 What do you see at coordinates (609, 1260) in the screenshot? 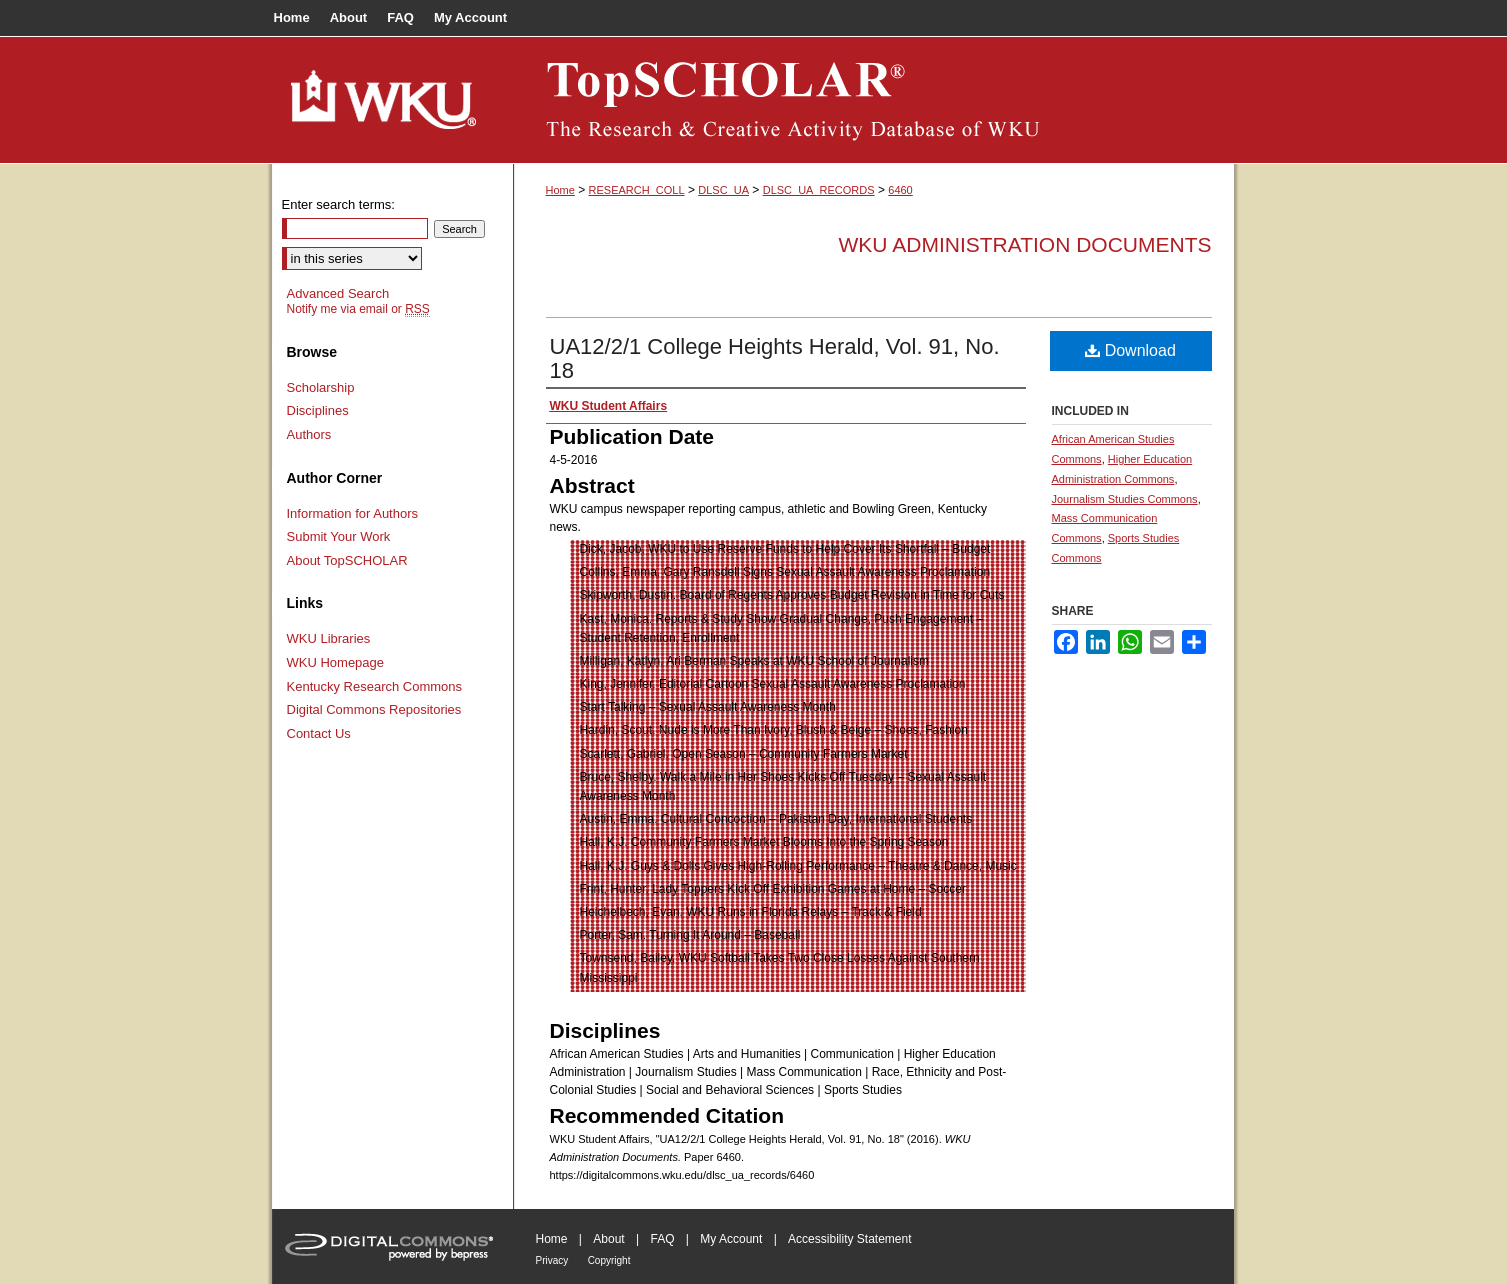
I see `Copyright` at bounding box center [609, 1260].